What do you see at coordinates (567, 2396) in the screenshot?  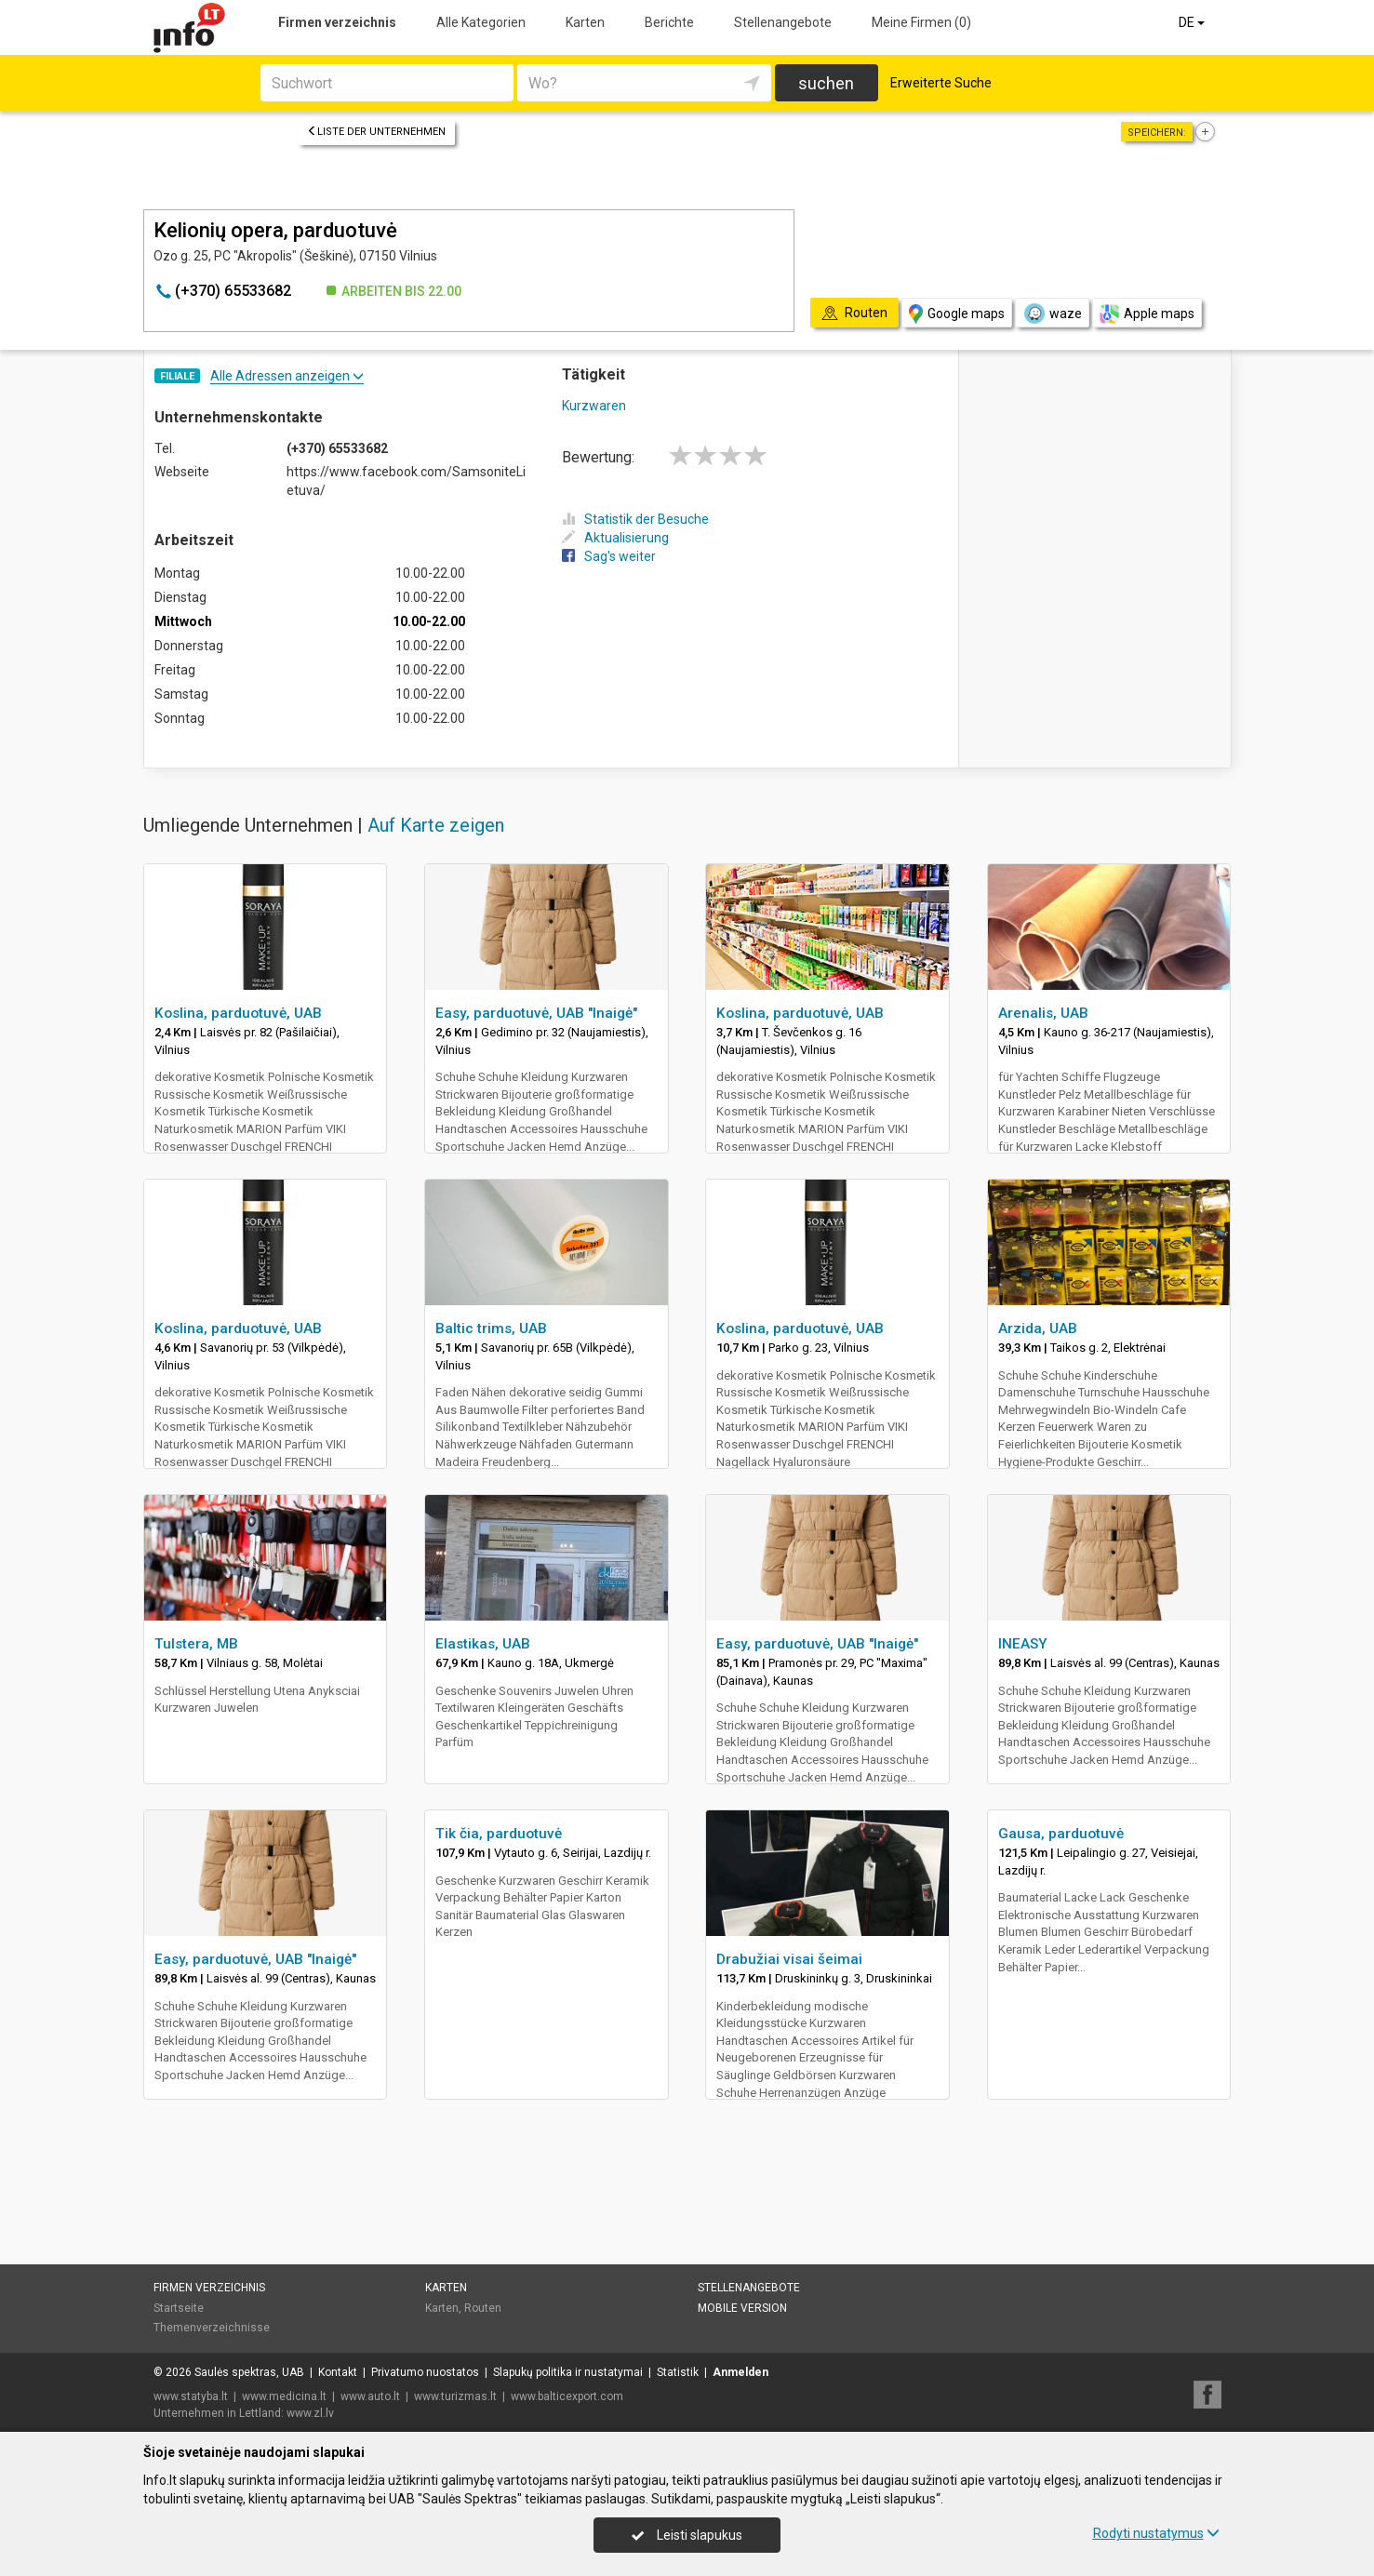 I see `www.balticexport.com` at bounding box center [567, 2396].